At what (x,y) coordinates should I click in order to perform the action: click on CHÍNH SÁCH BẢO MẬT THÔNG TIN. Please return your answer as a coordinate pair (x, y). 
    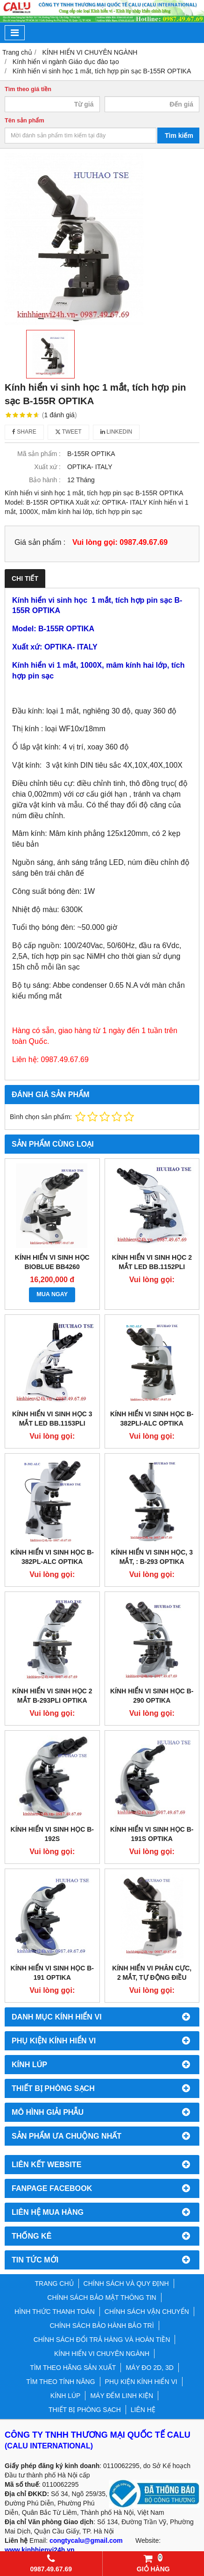
    Looking at the image, I should click on (101, 2297).